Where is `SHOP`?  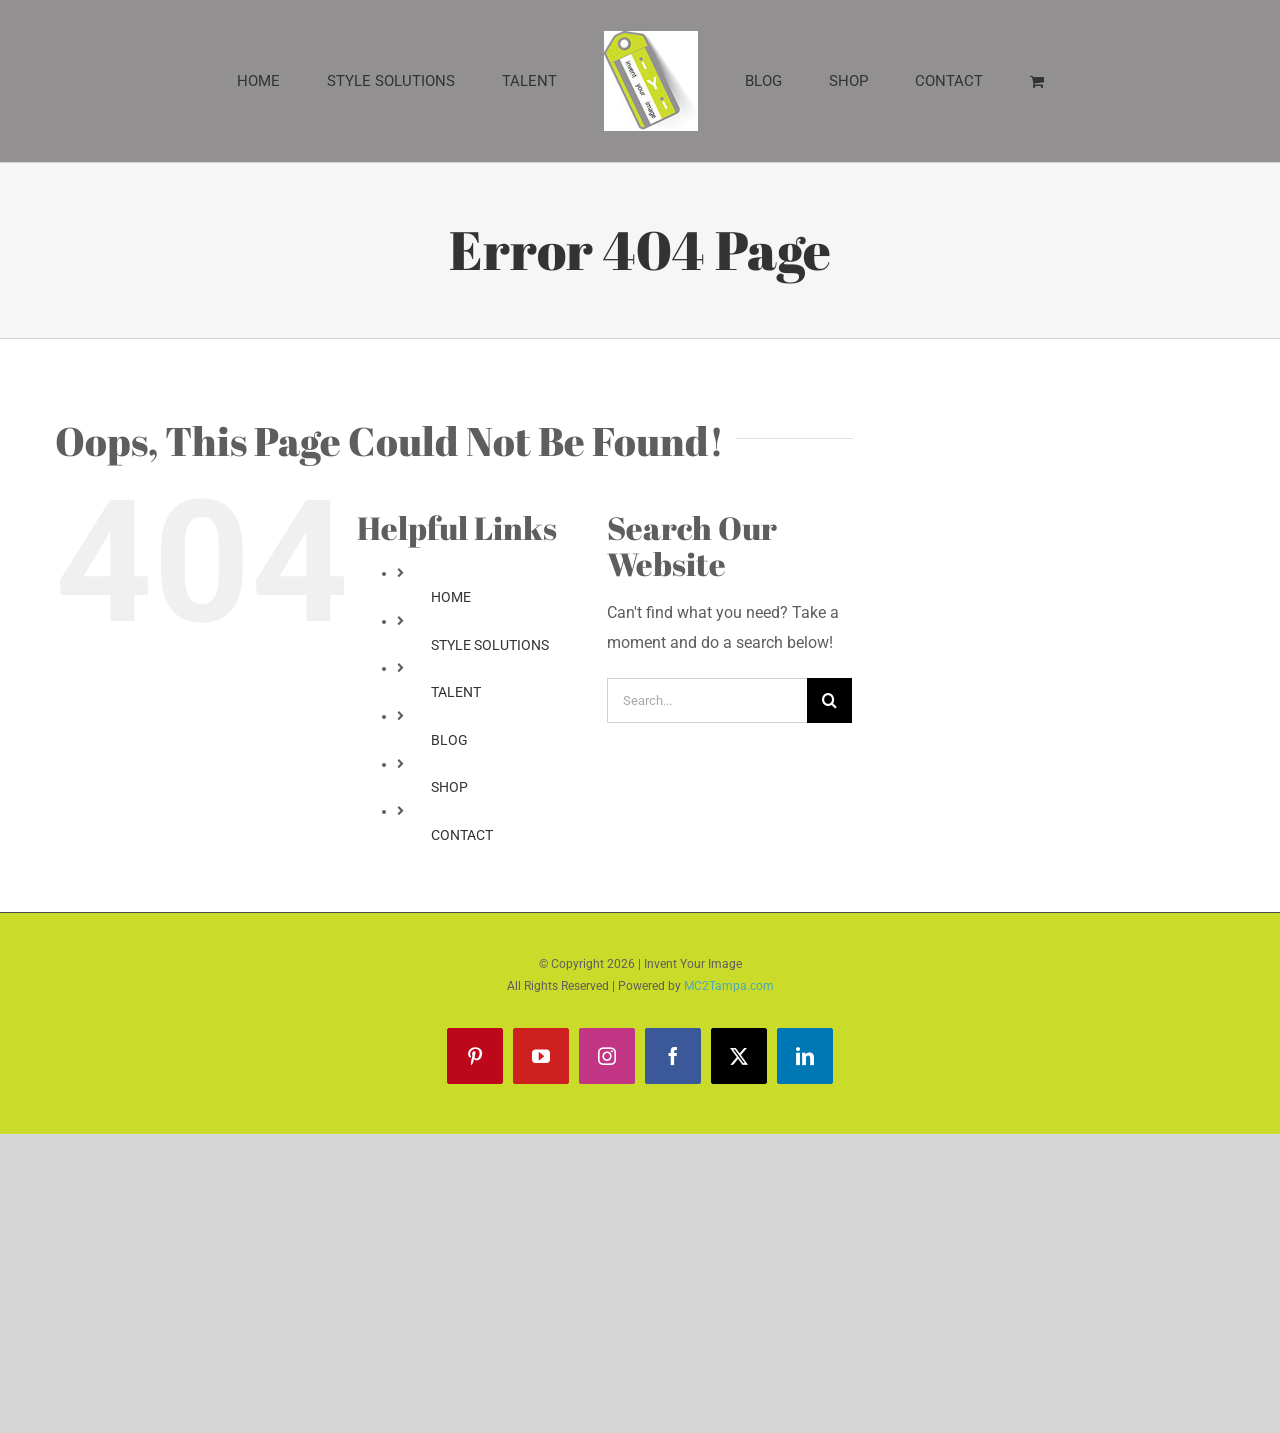 SHOP is located at coordinates (449, 787).